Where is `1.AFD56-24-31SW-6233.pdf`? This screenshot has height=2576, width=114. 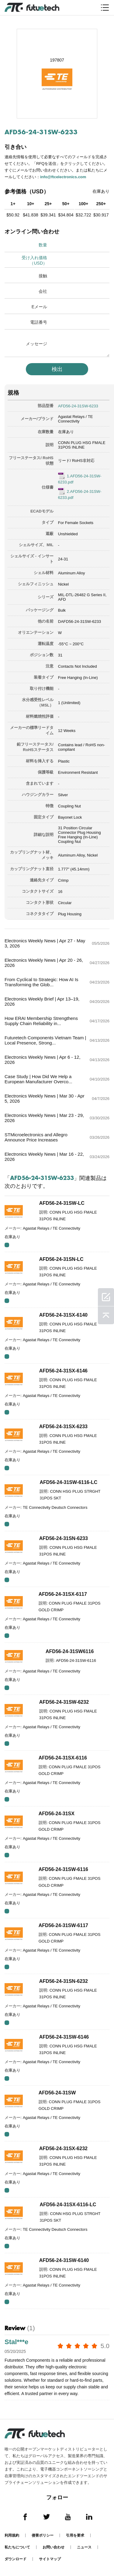 1.AFD56-24-31SW-6233.pdf is located at coordinates (80, 479).